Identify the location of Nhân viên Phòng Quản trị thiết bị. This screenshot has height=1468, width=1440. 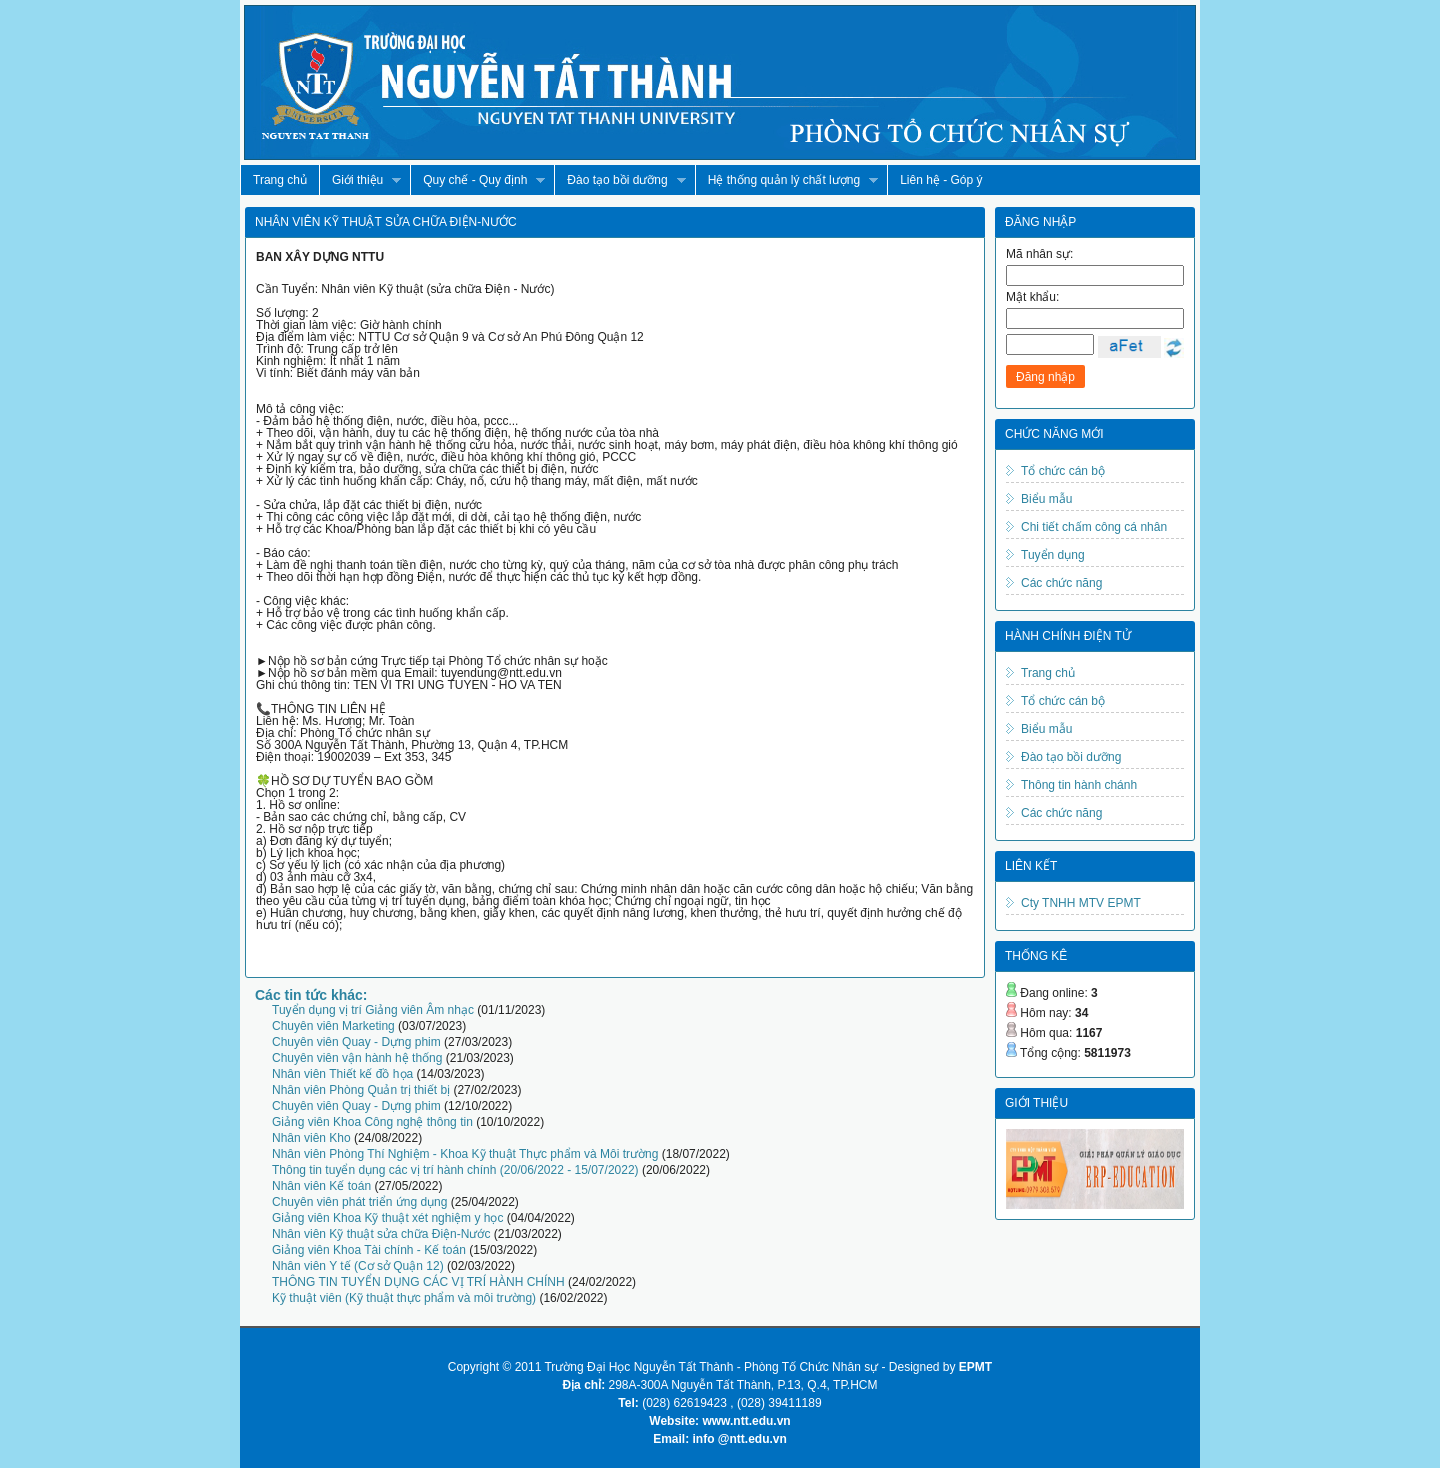
(361, 1090).